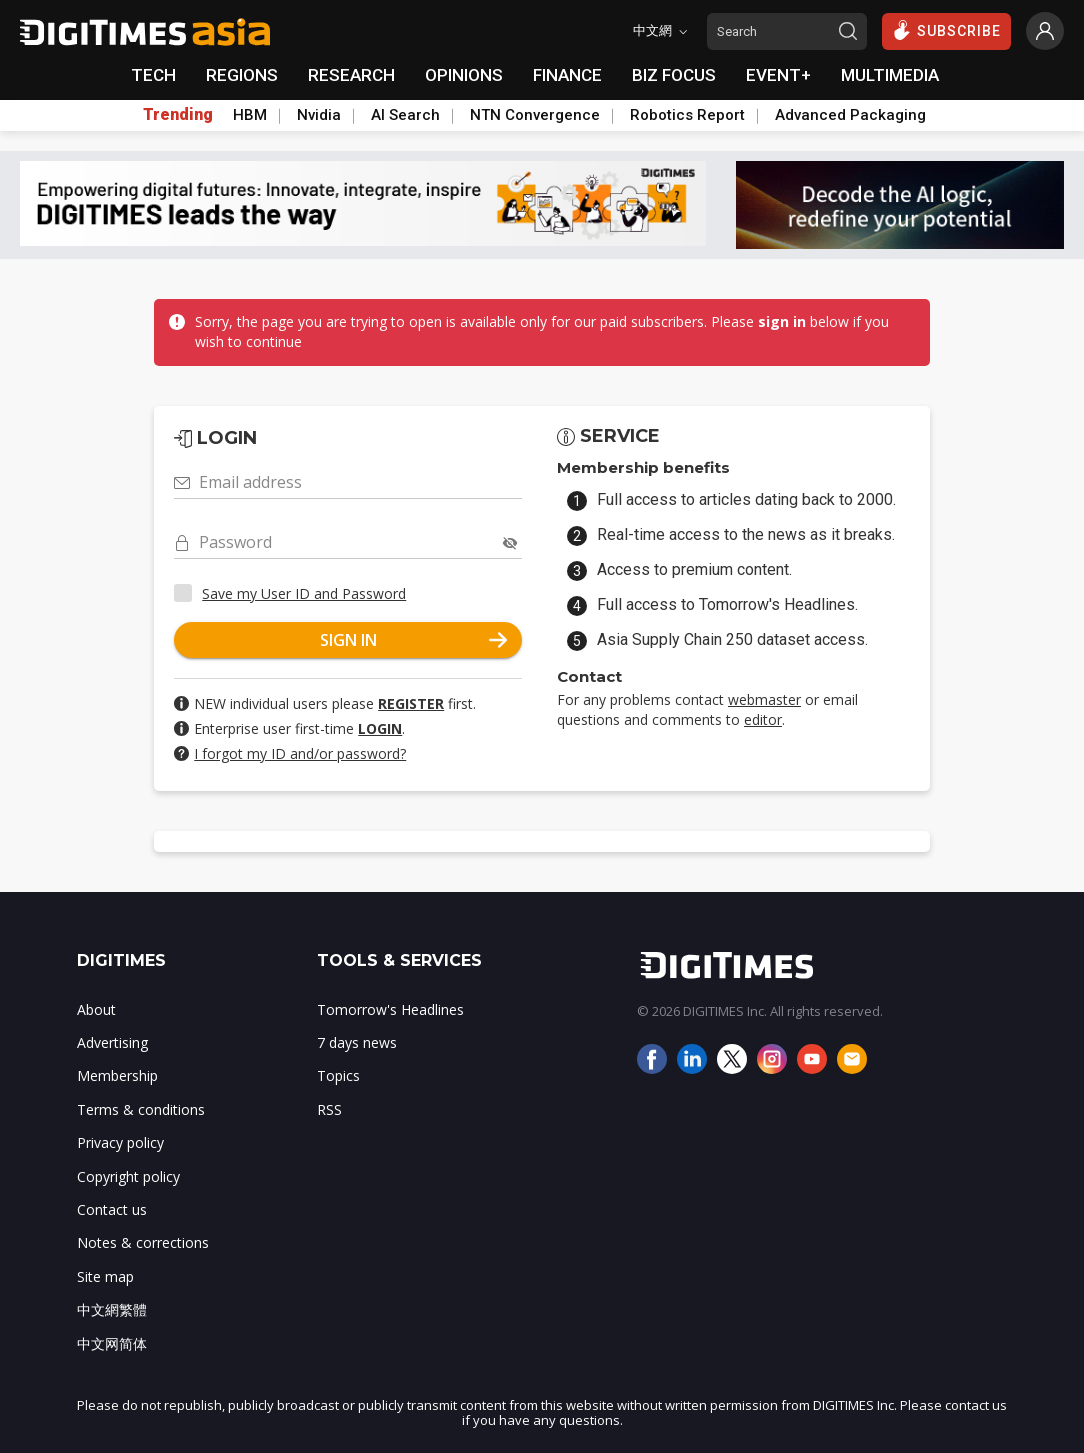 The image size is (1084, 1453). I want to click on REGIONS, so click(242, 75).